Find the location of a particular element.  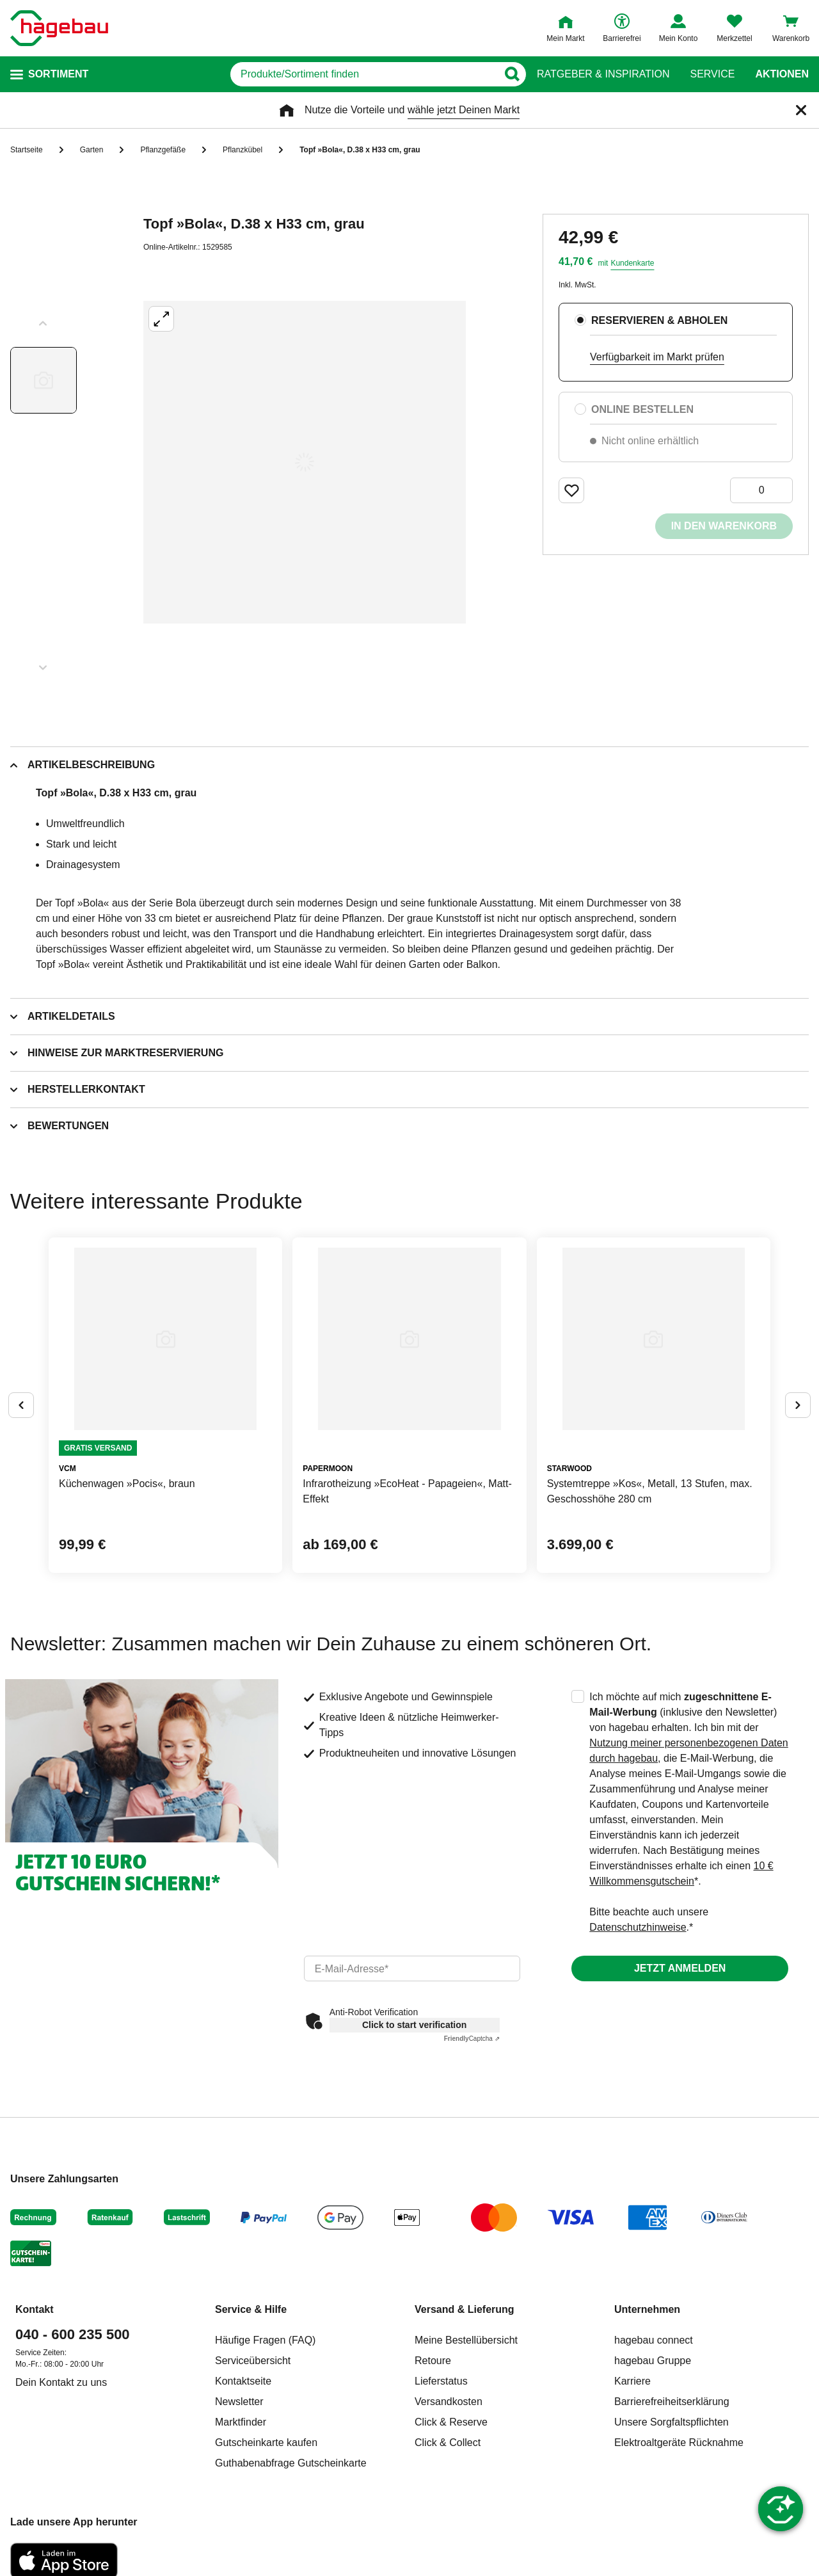

[email] is located at coordinates (412, 1968).